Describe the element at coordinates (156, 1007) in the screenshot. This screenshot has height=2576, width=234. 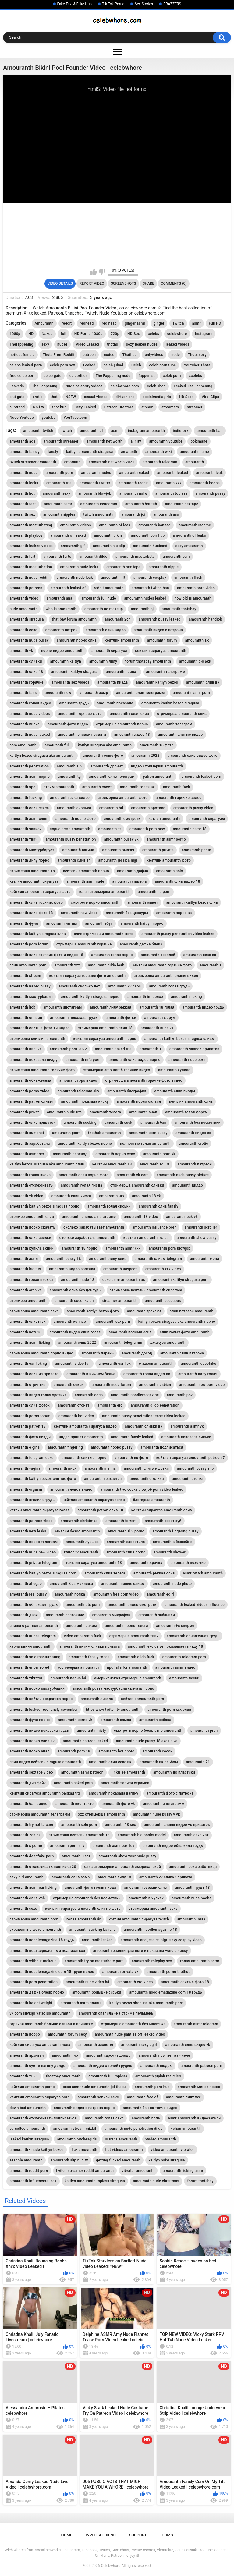
I see `amouranth 18 голая` at that location.